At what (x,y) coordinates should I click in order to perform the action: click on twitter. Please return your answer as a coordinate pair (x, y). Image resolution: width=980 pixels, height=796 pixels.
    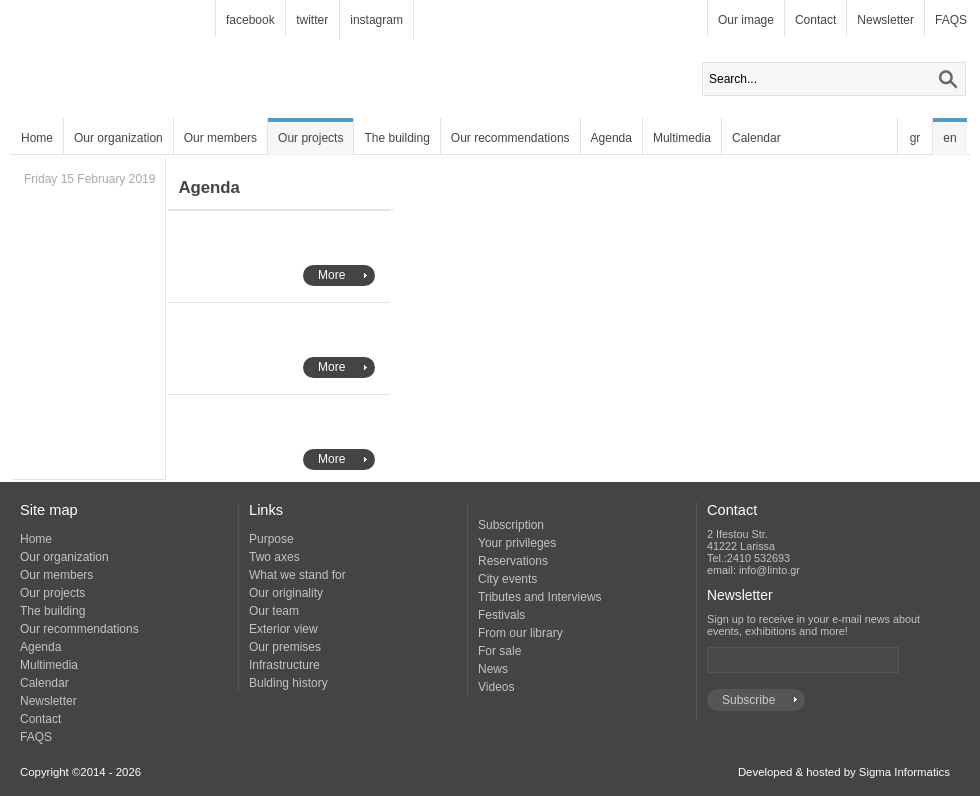
    Looking at the image, I should click on (312, 20).